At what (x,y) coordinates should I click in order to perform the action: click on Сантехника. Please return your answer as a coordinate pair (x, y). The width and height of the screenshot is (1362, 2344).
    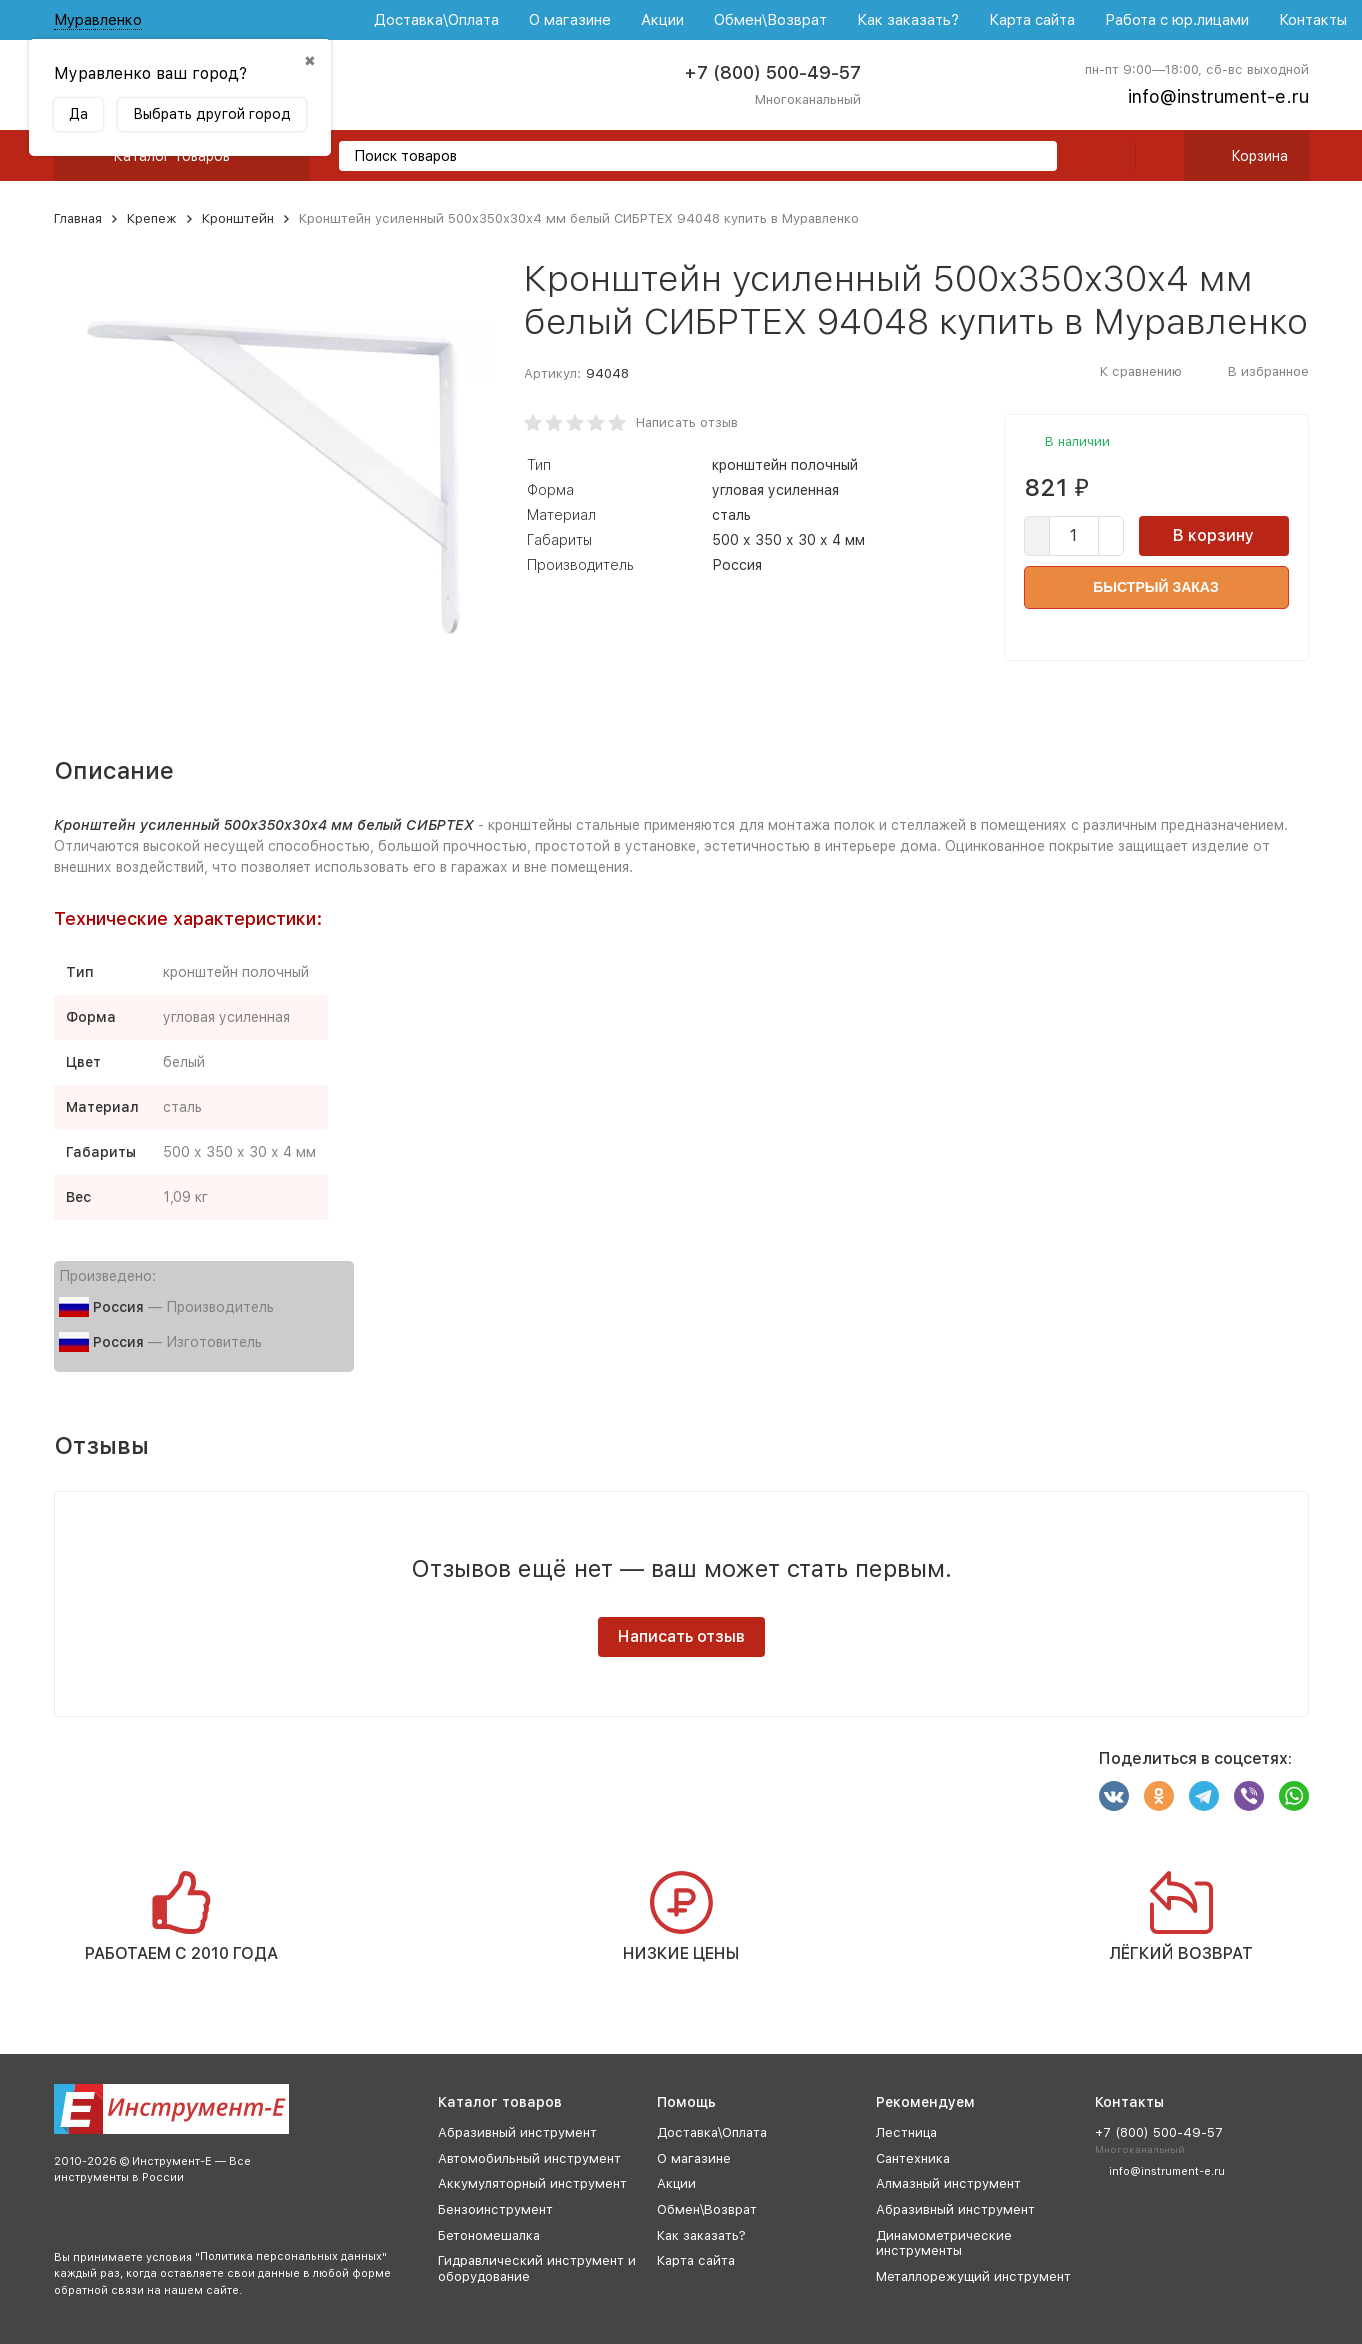
    Looking at the image, I should click on (913, 2158).